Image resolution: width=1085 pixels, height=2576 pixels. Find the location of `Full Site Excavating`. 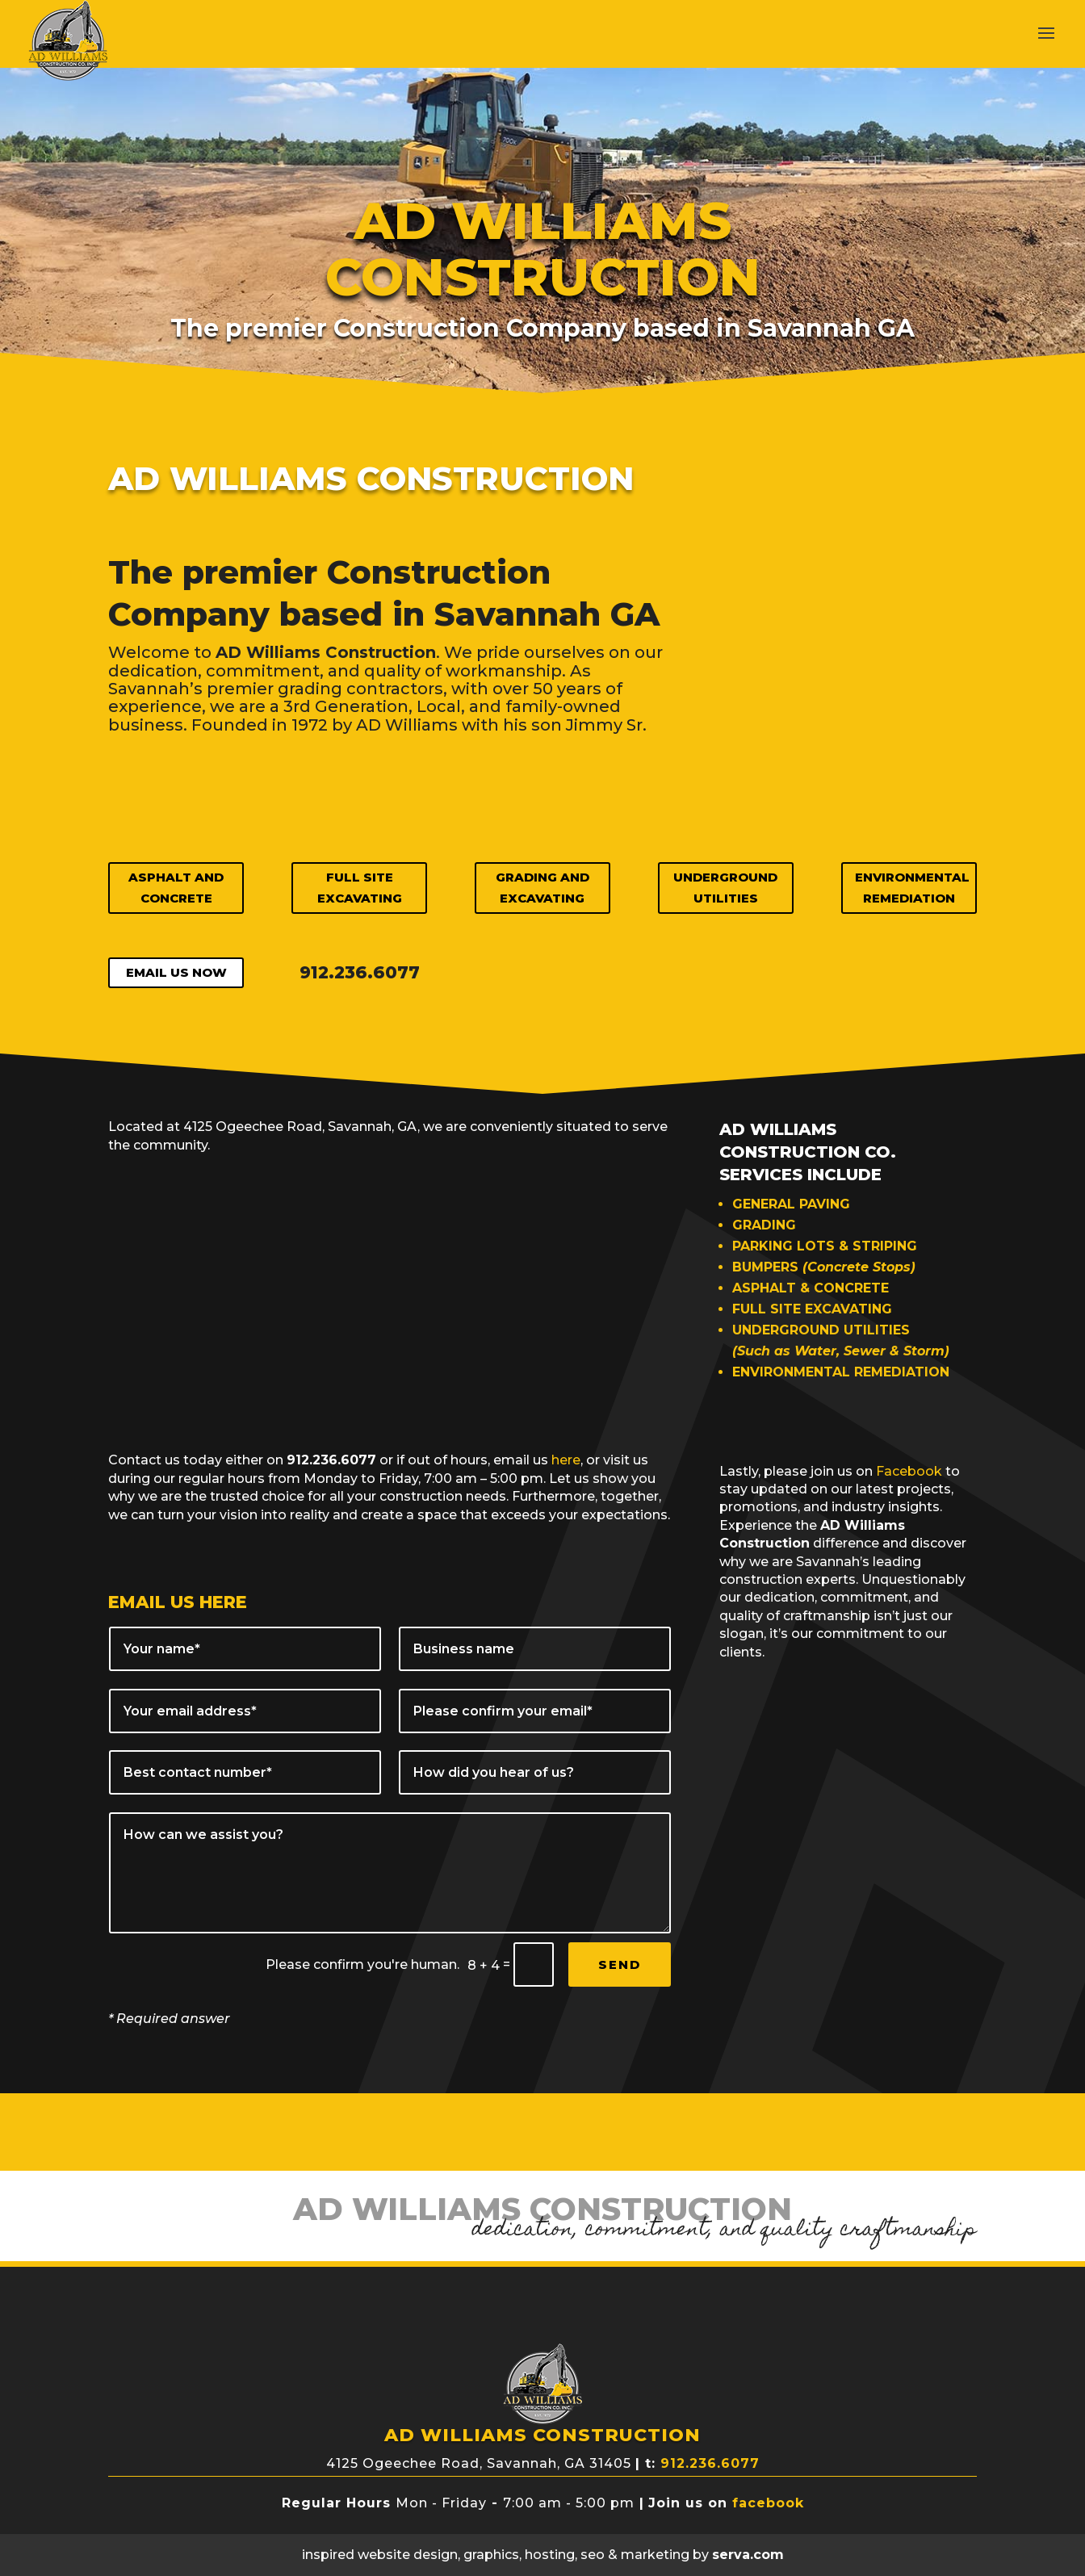

Full Site Excavating is located at coordinates (359, 887).